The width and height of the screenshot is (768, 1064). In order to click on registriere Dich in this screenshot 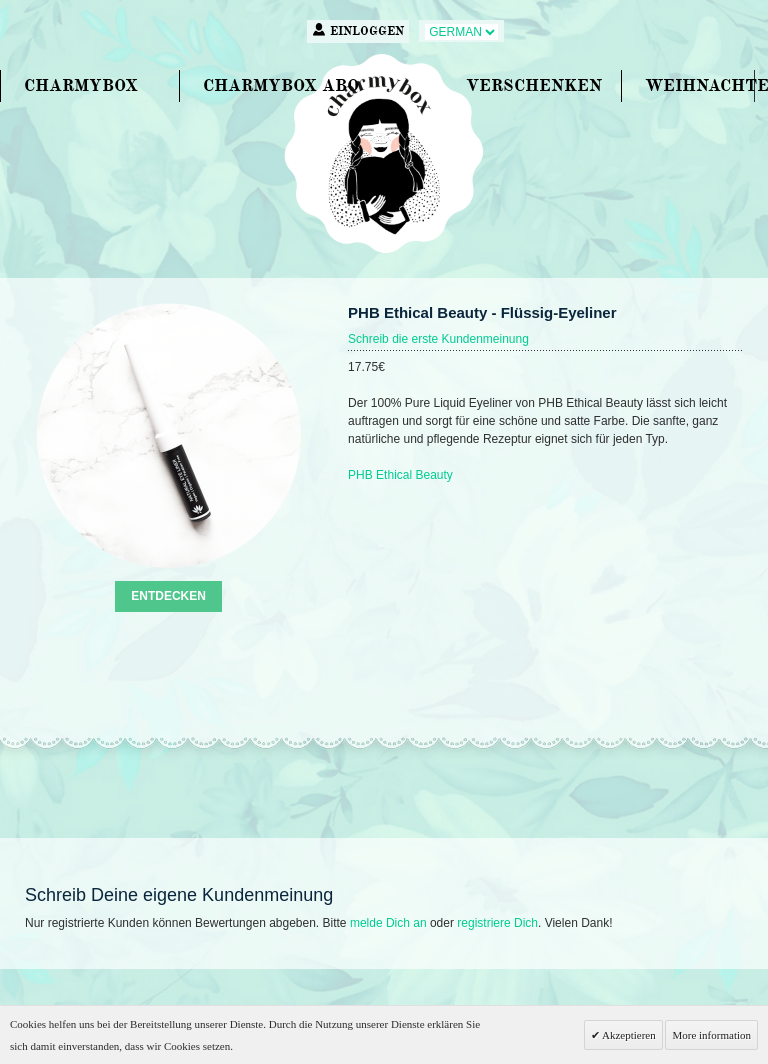, I will do `click(497, 923)`.